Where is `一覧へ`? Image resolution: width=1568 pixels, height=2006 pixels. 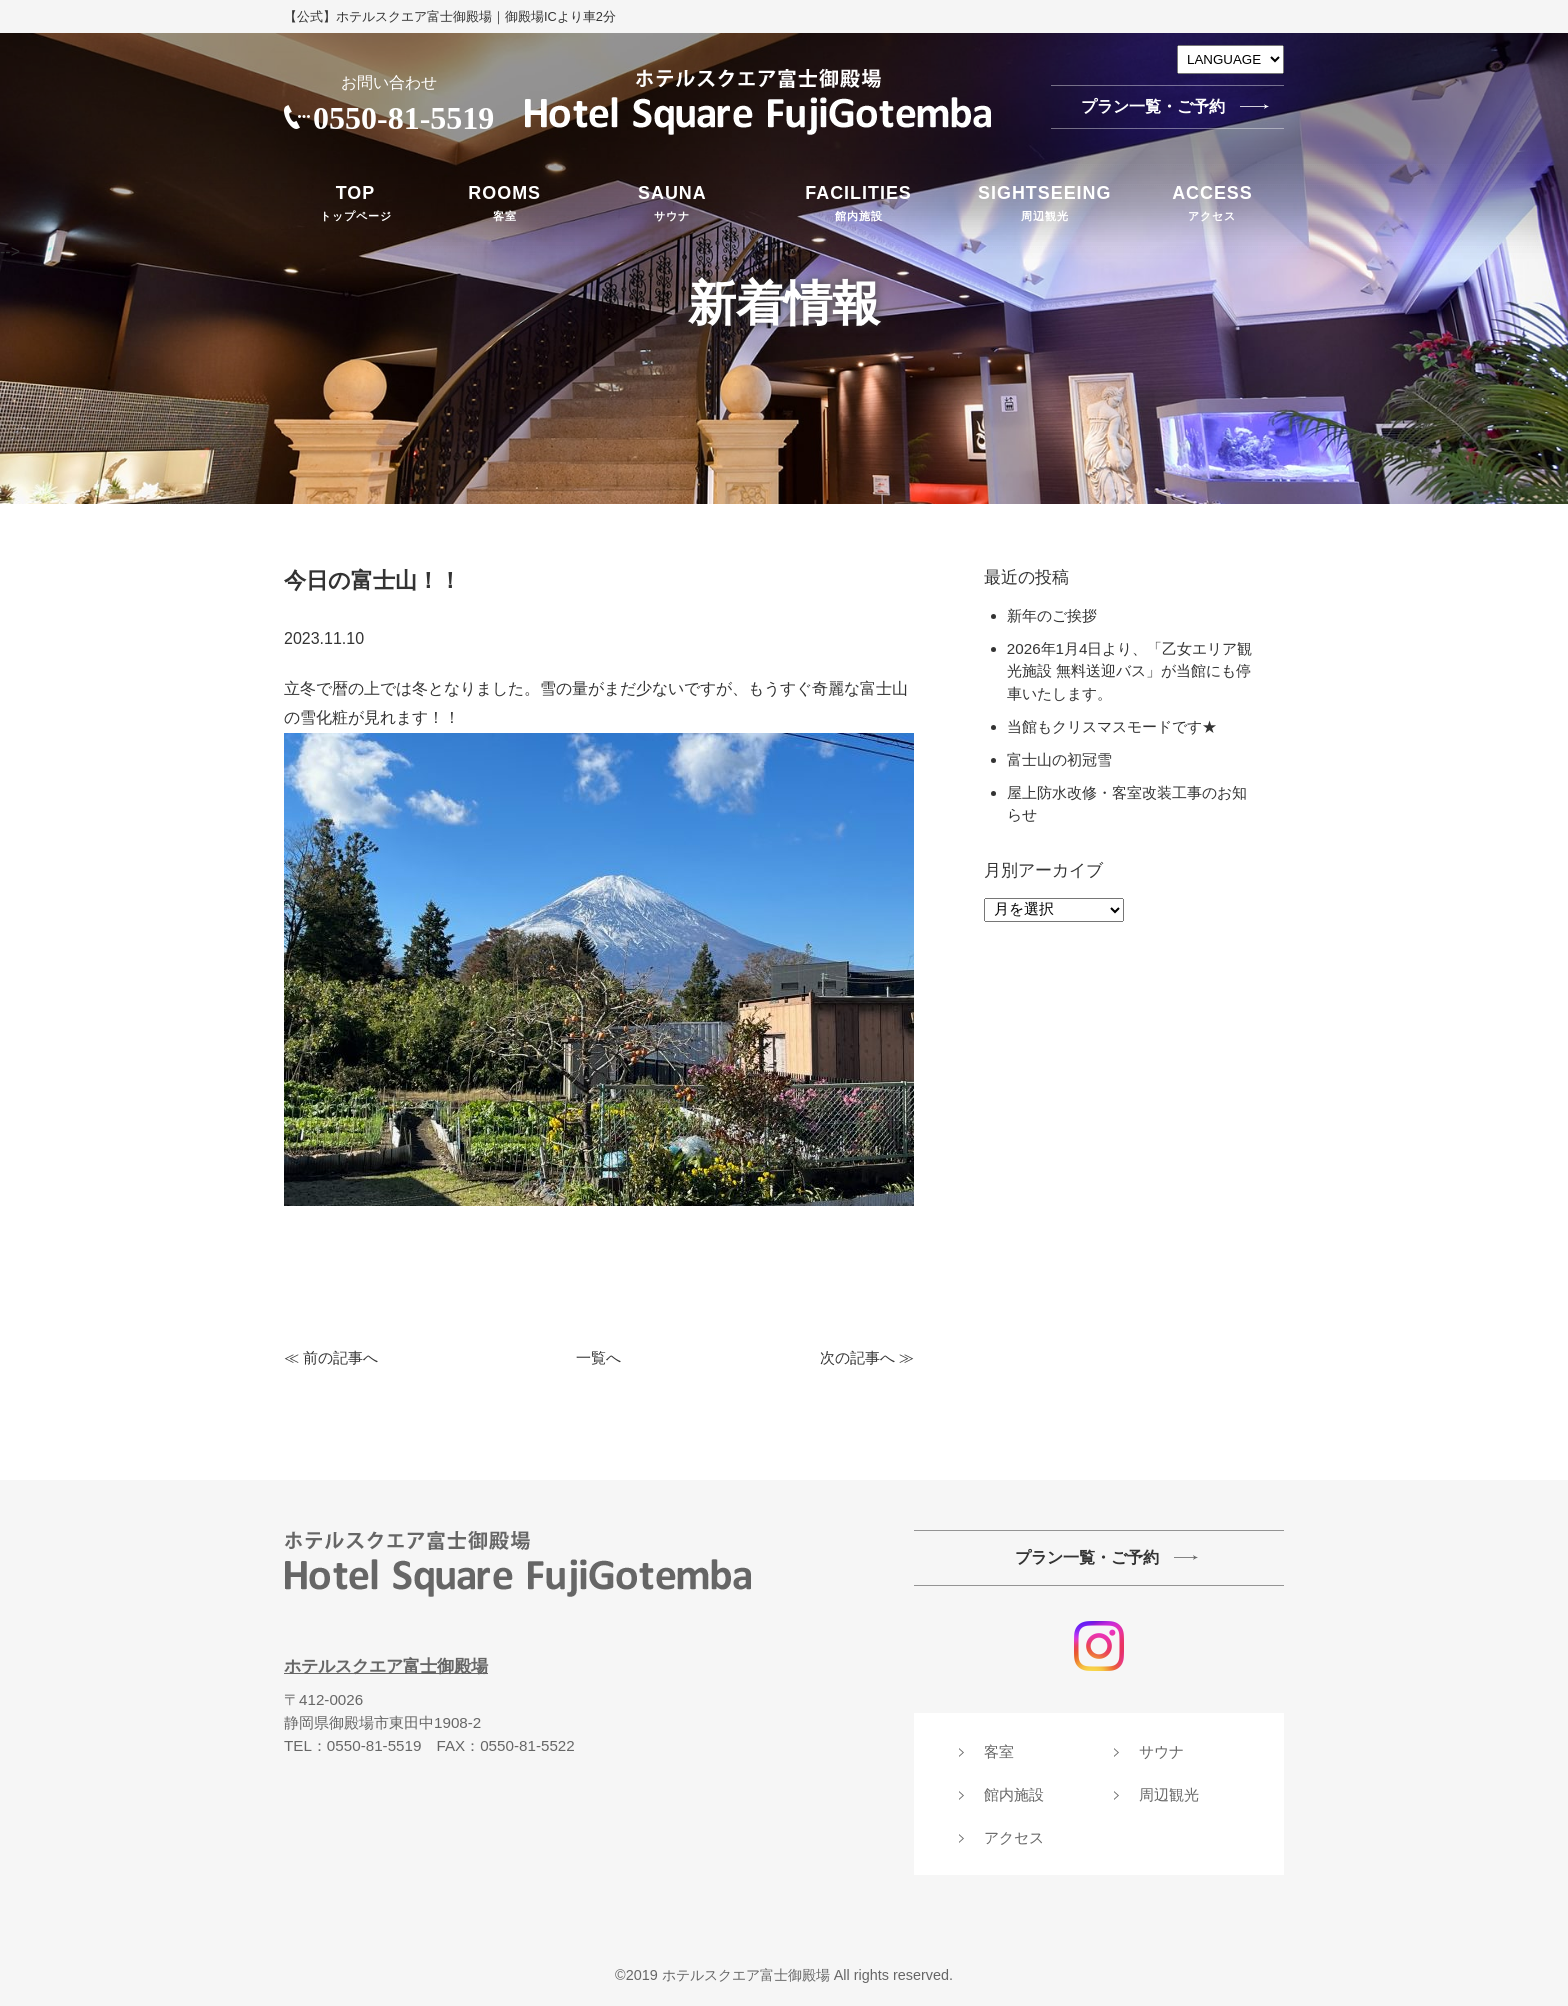 一覧へ is located at coordinates (598, 1357).